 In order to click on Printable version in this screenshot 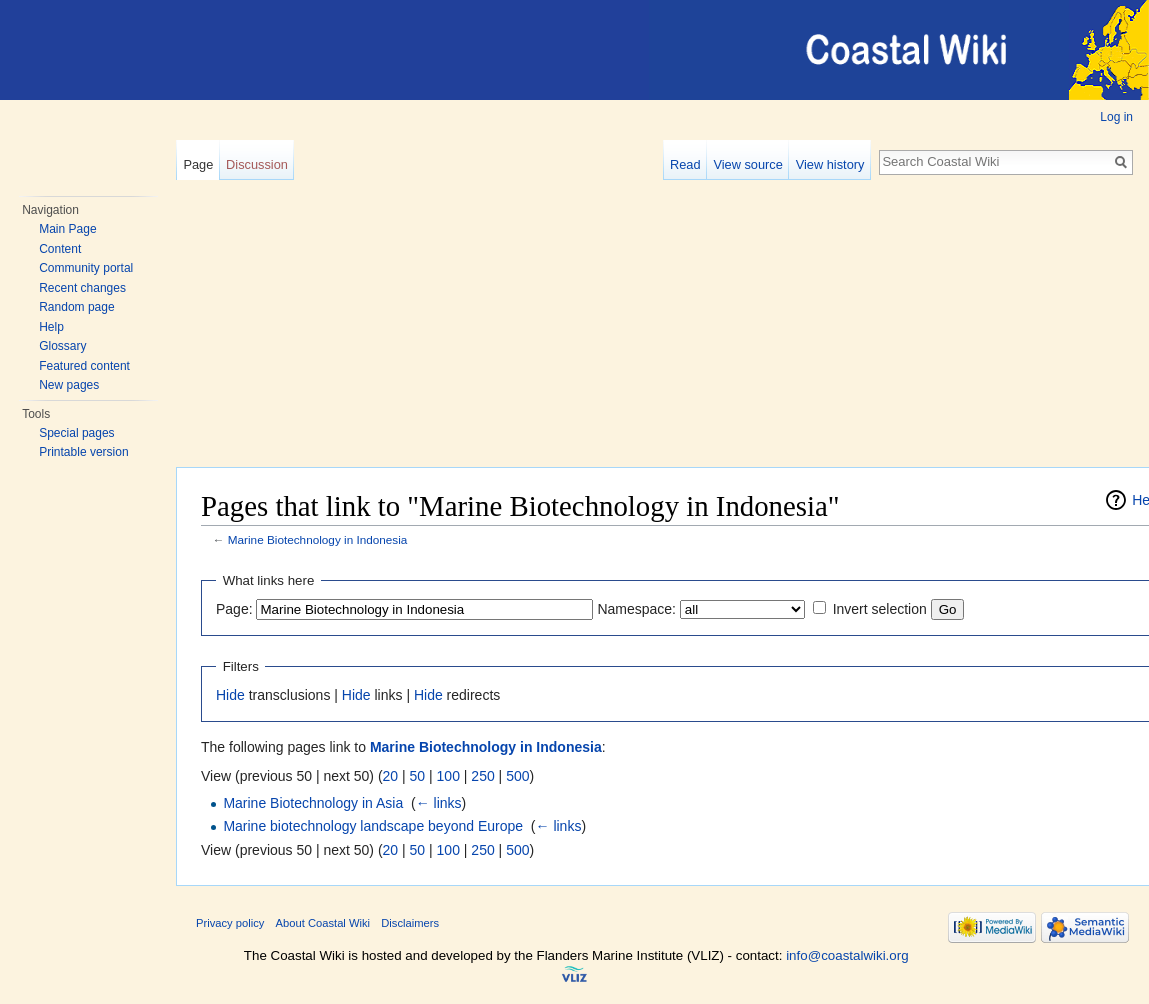, I will do `click(83, 452)`.